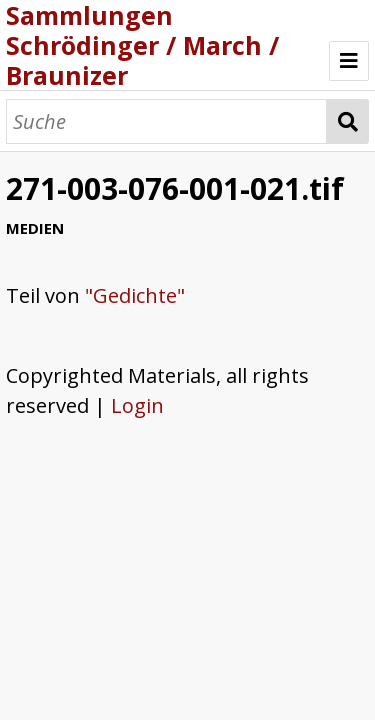  I want to click on [Suche], so click(166, 121).